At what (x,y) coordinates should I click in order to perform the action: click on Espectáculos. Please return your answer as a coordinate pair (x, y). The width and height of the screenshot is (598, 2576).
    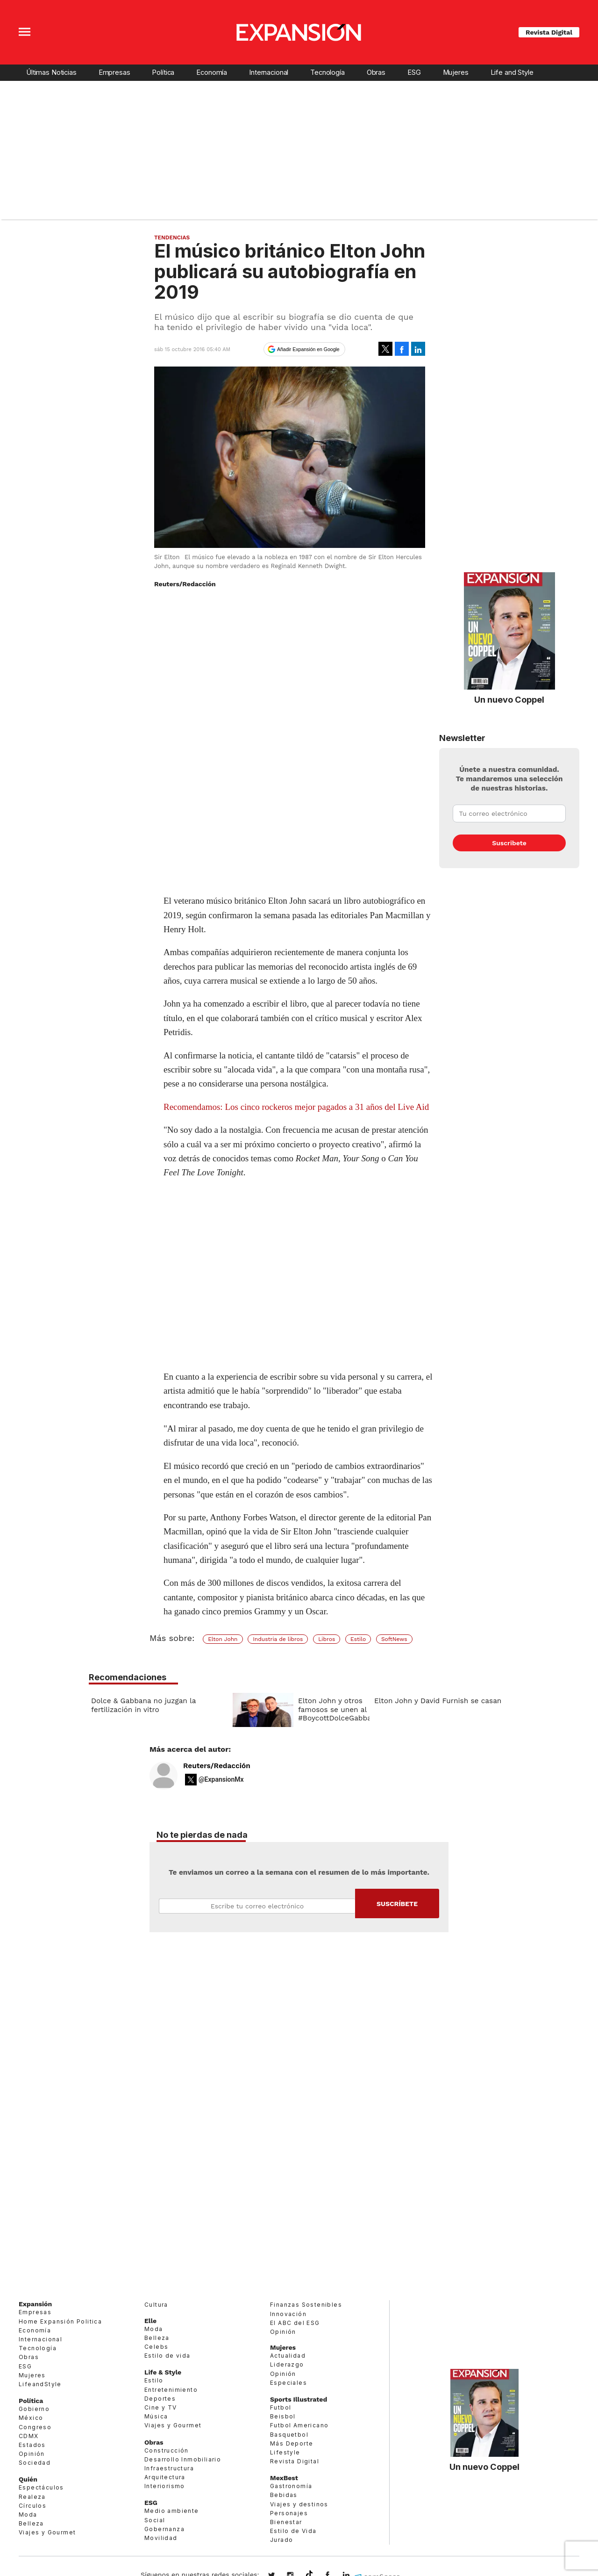
    Looking at the image, I should click on (41, 2493).